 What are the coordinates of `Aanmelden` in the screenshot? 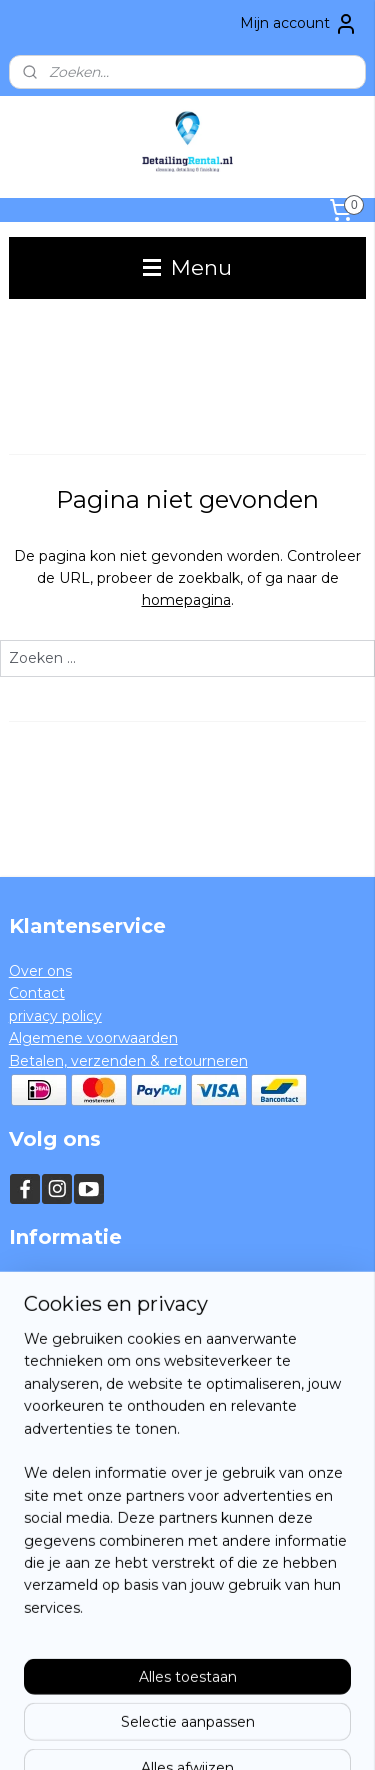 It's located at (65, 1612).